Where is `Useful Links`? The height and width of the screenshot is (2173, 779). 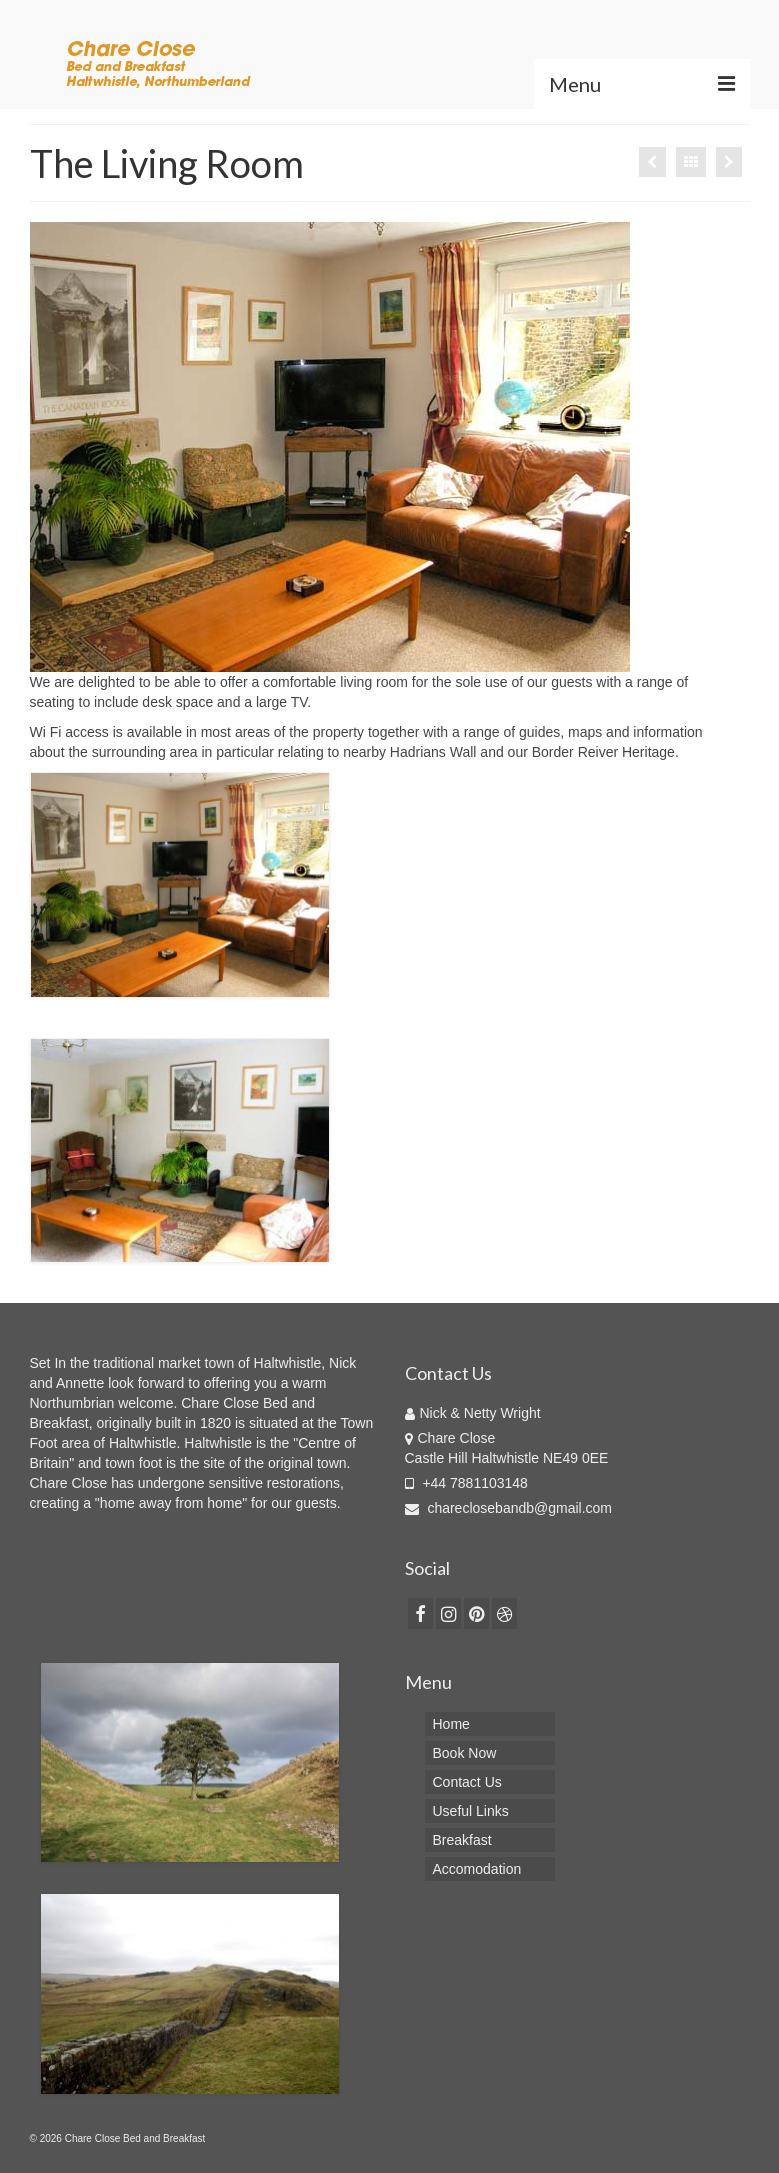
Useful Links is located at coordinates (471, 1811).